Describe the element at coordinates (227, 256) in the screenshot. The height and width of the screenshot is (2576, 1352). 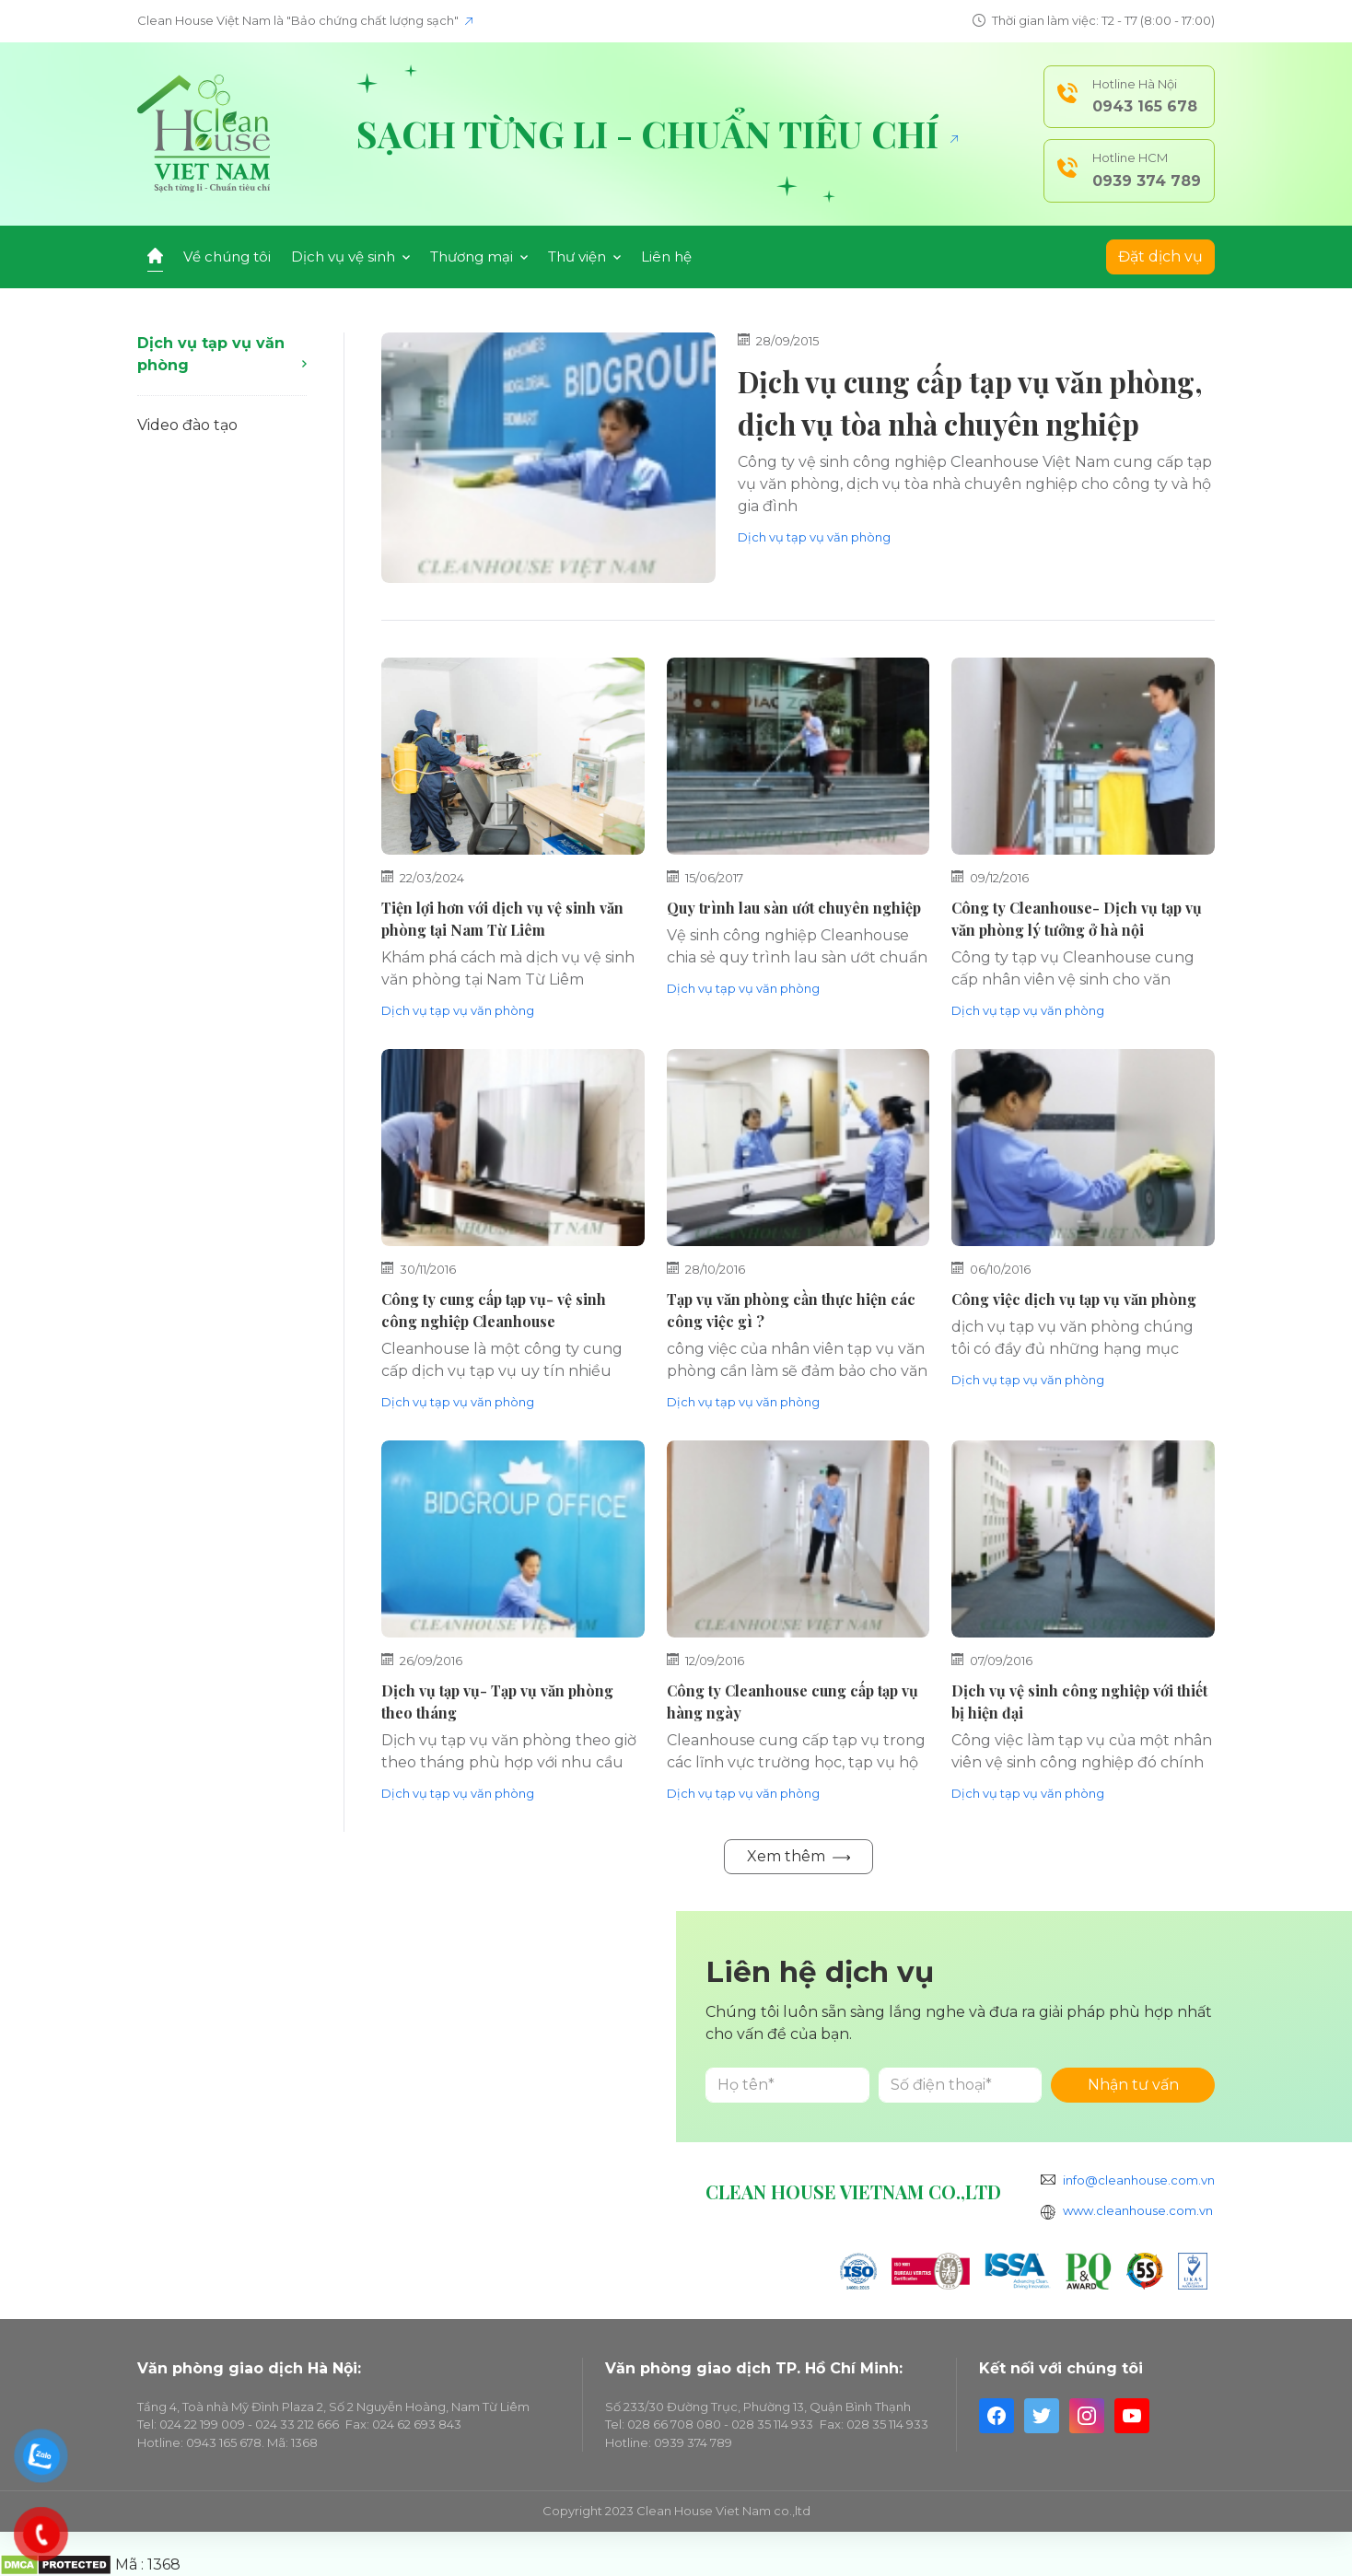
I see `Về chúng tôi` at that location.